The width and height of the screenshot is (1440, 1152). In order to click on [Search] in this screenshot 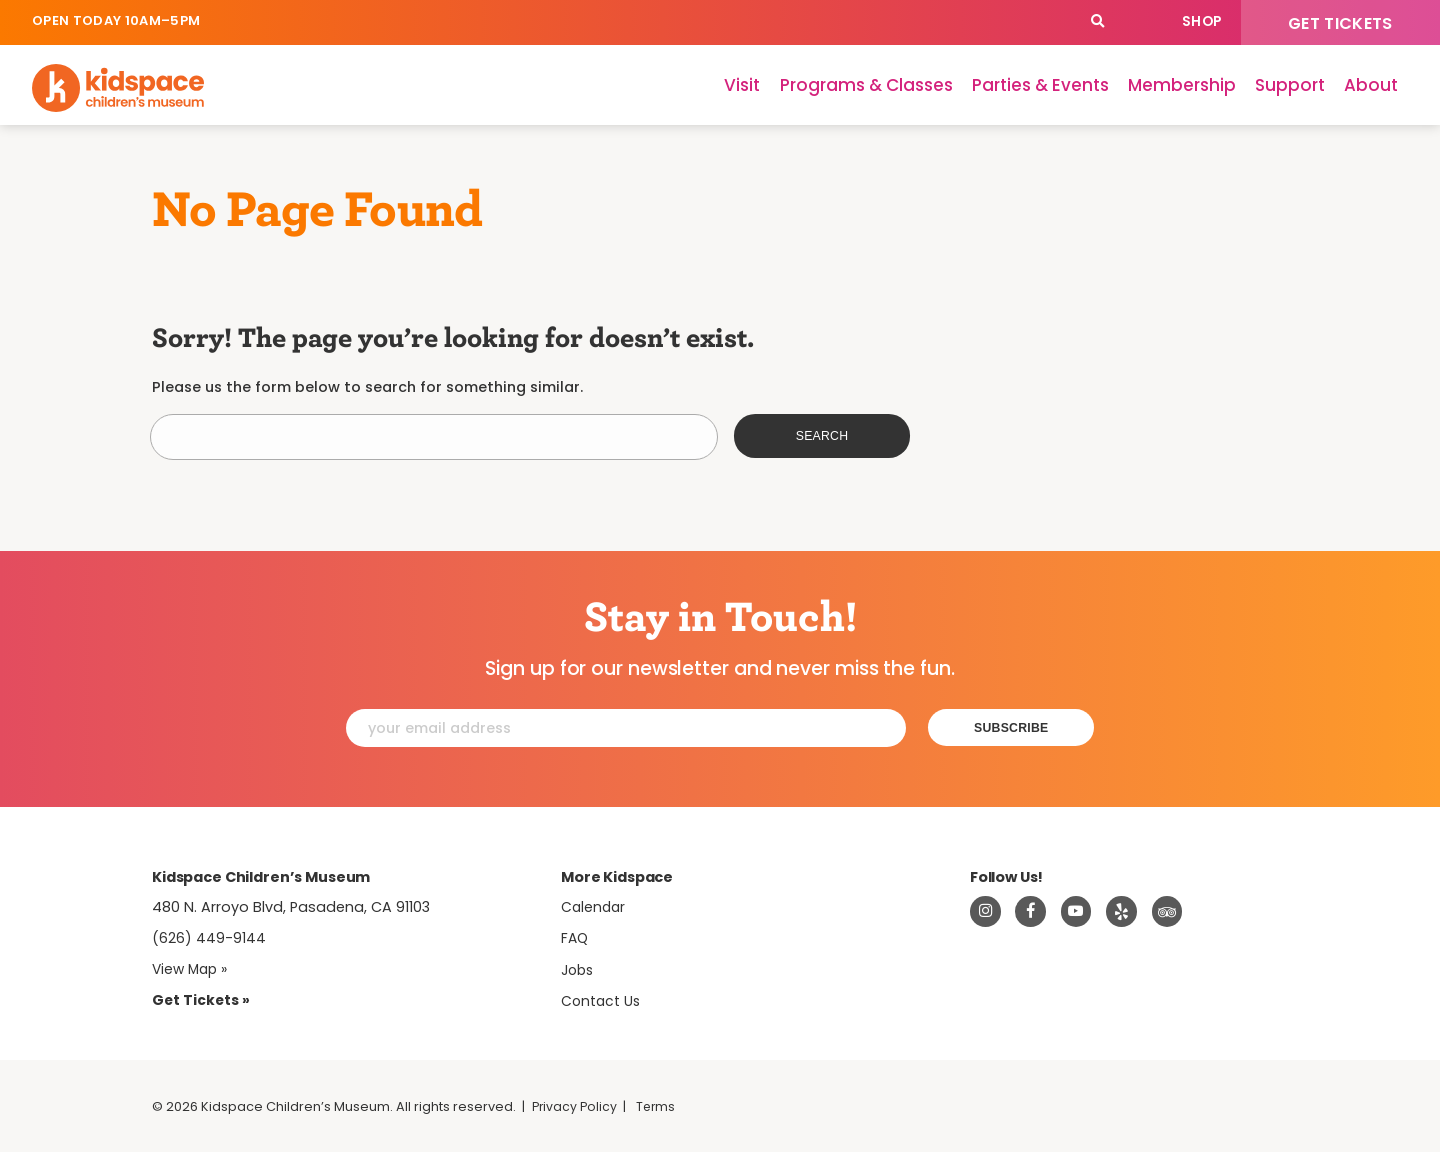, I will do `click(1097, 22)`.